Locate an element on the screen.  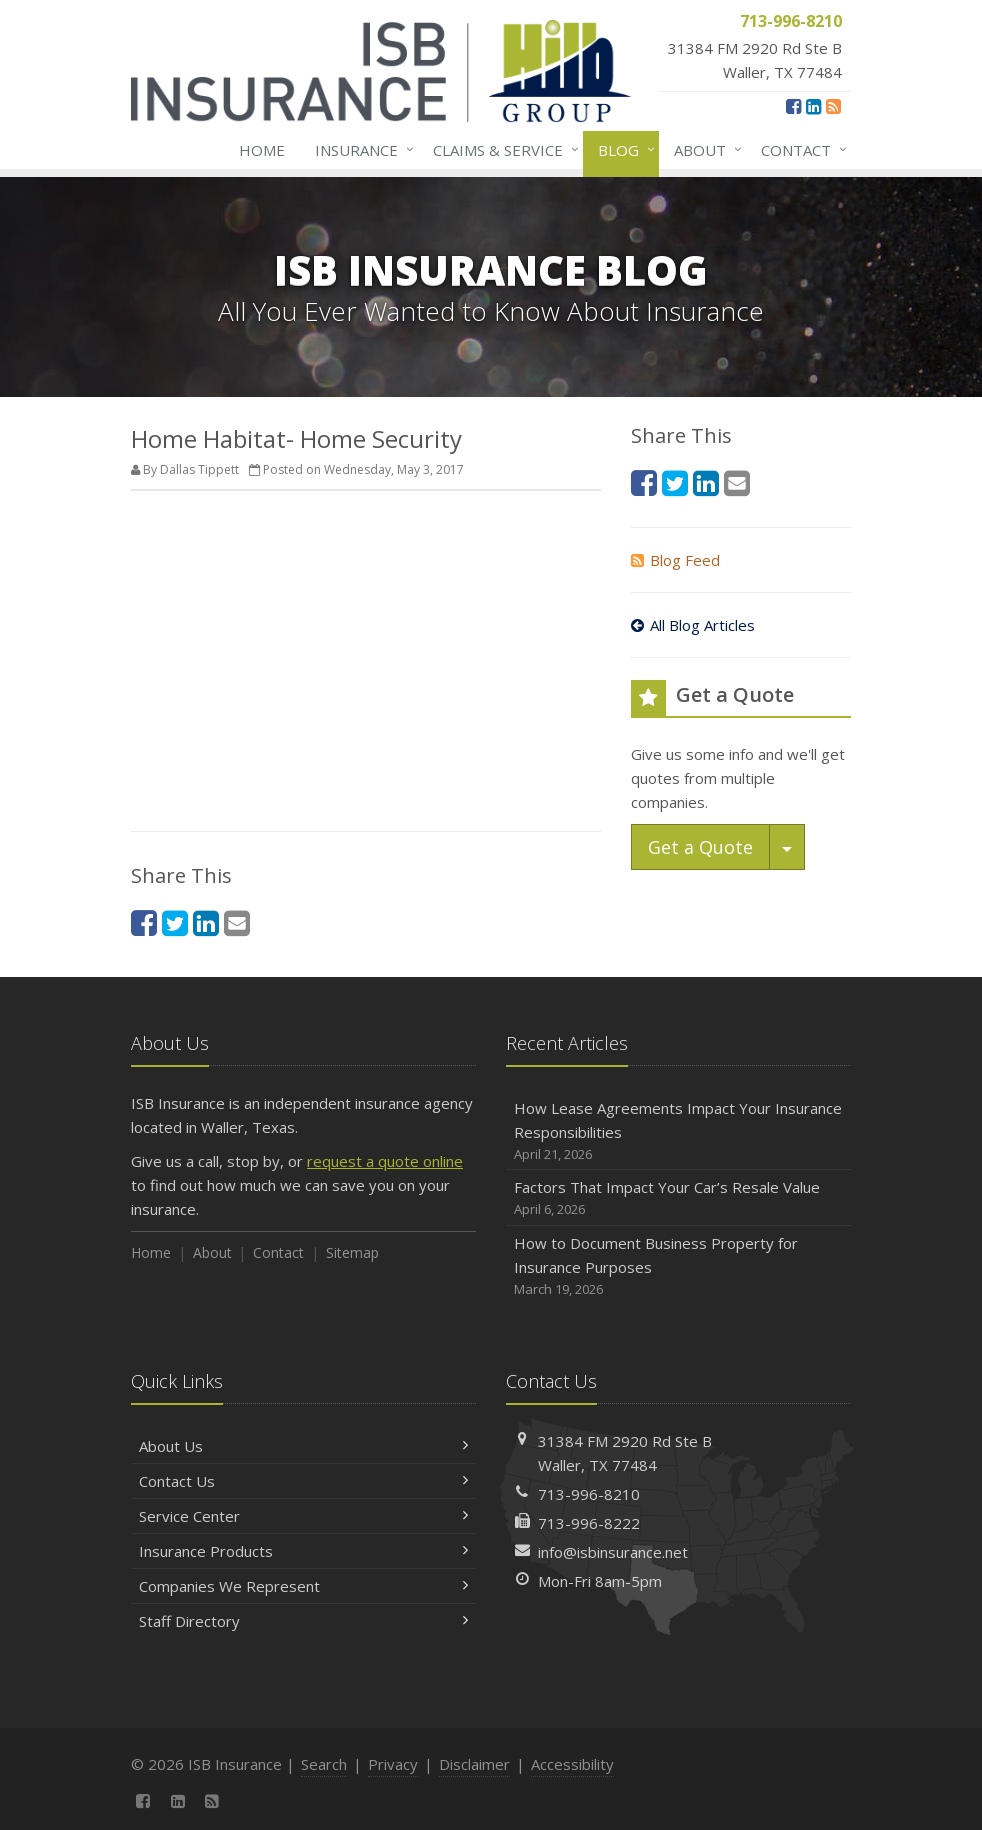
[LinkedIn (opens in a new tab)] is located at coordinates (813, 106).